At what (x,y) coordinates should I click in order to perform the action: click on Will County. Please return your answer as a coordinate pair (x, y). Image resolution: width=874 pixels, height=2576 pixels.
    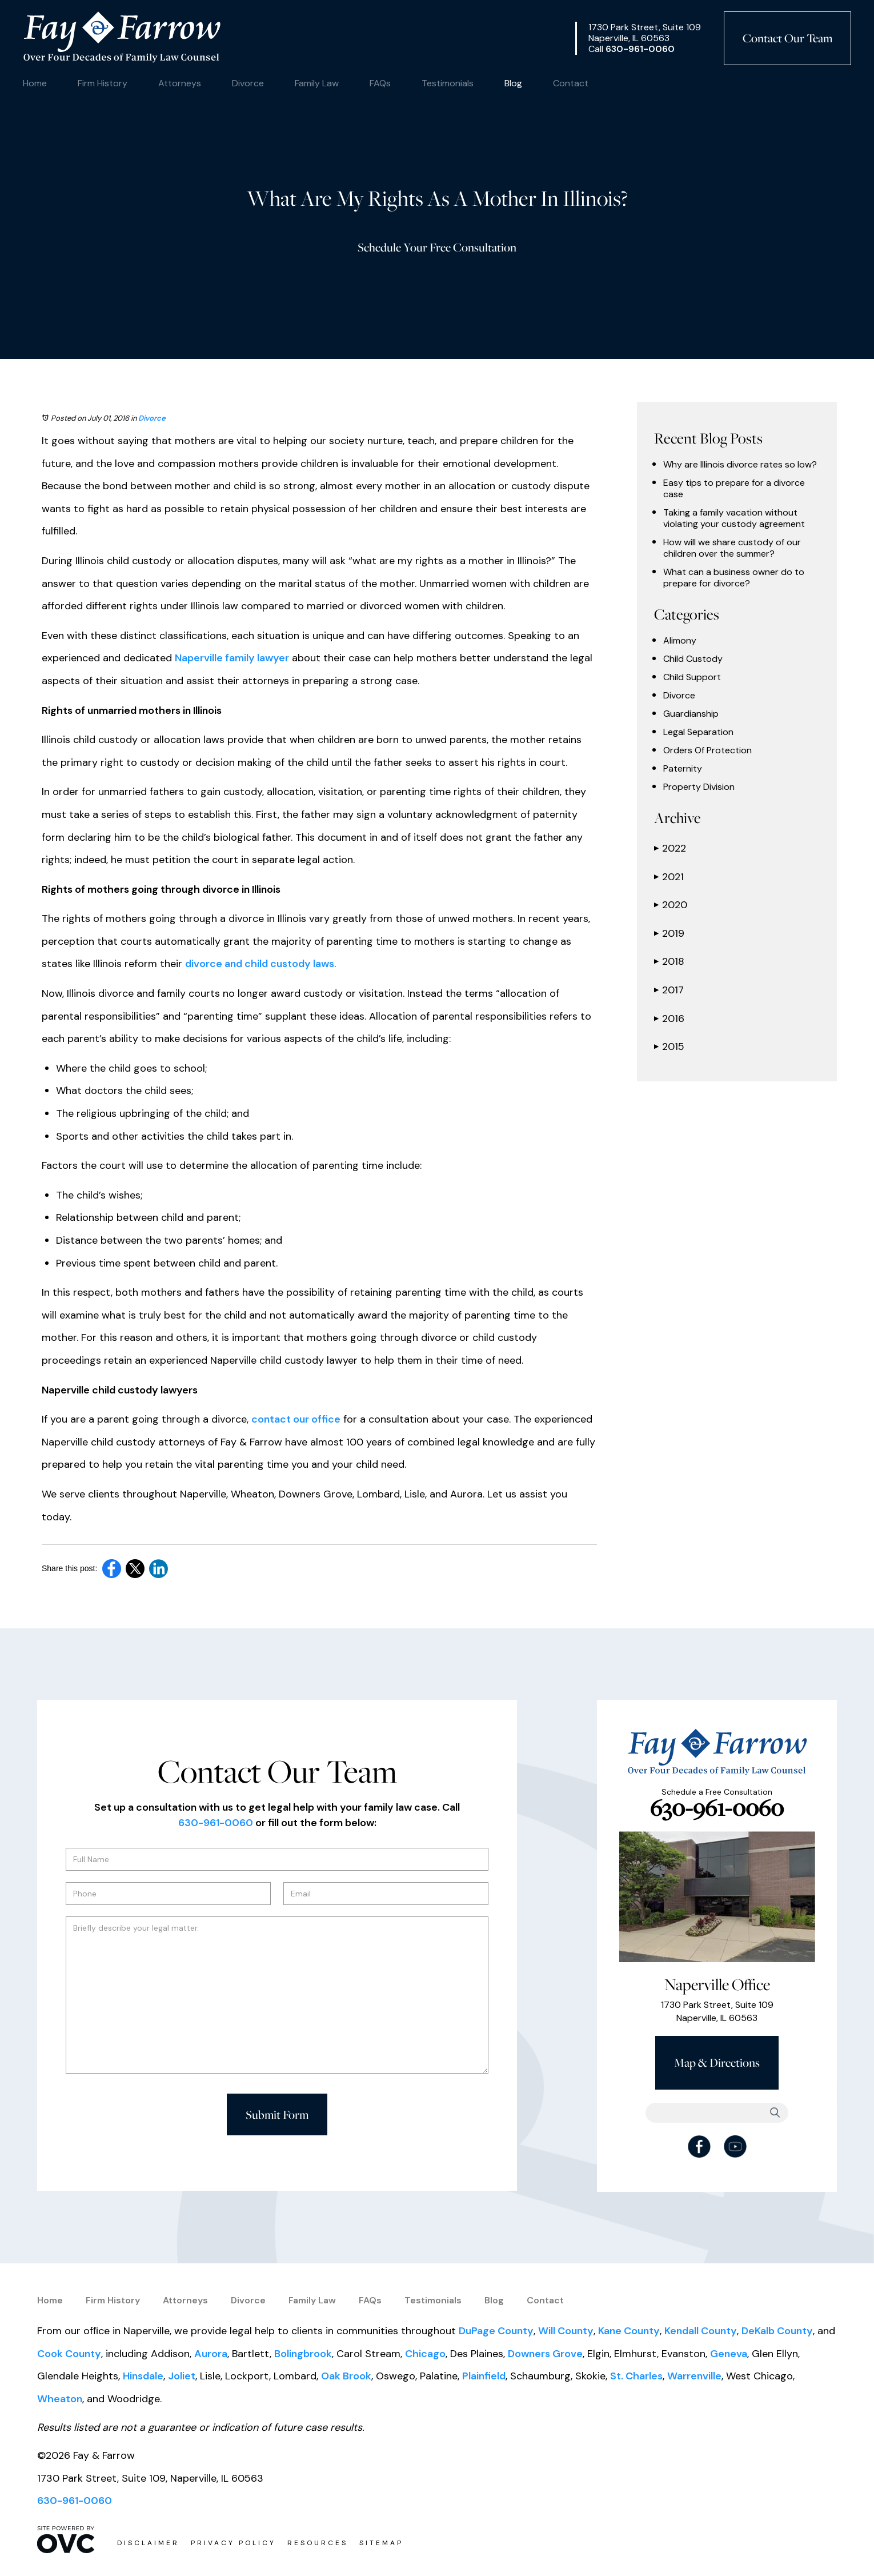
    Looking at the image, I should click on (566, 2331).